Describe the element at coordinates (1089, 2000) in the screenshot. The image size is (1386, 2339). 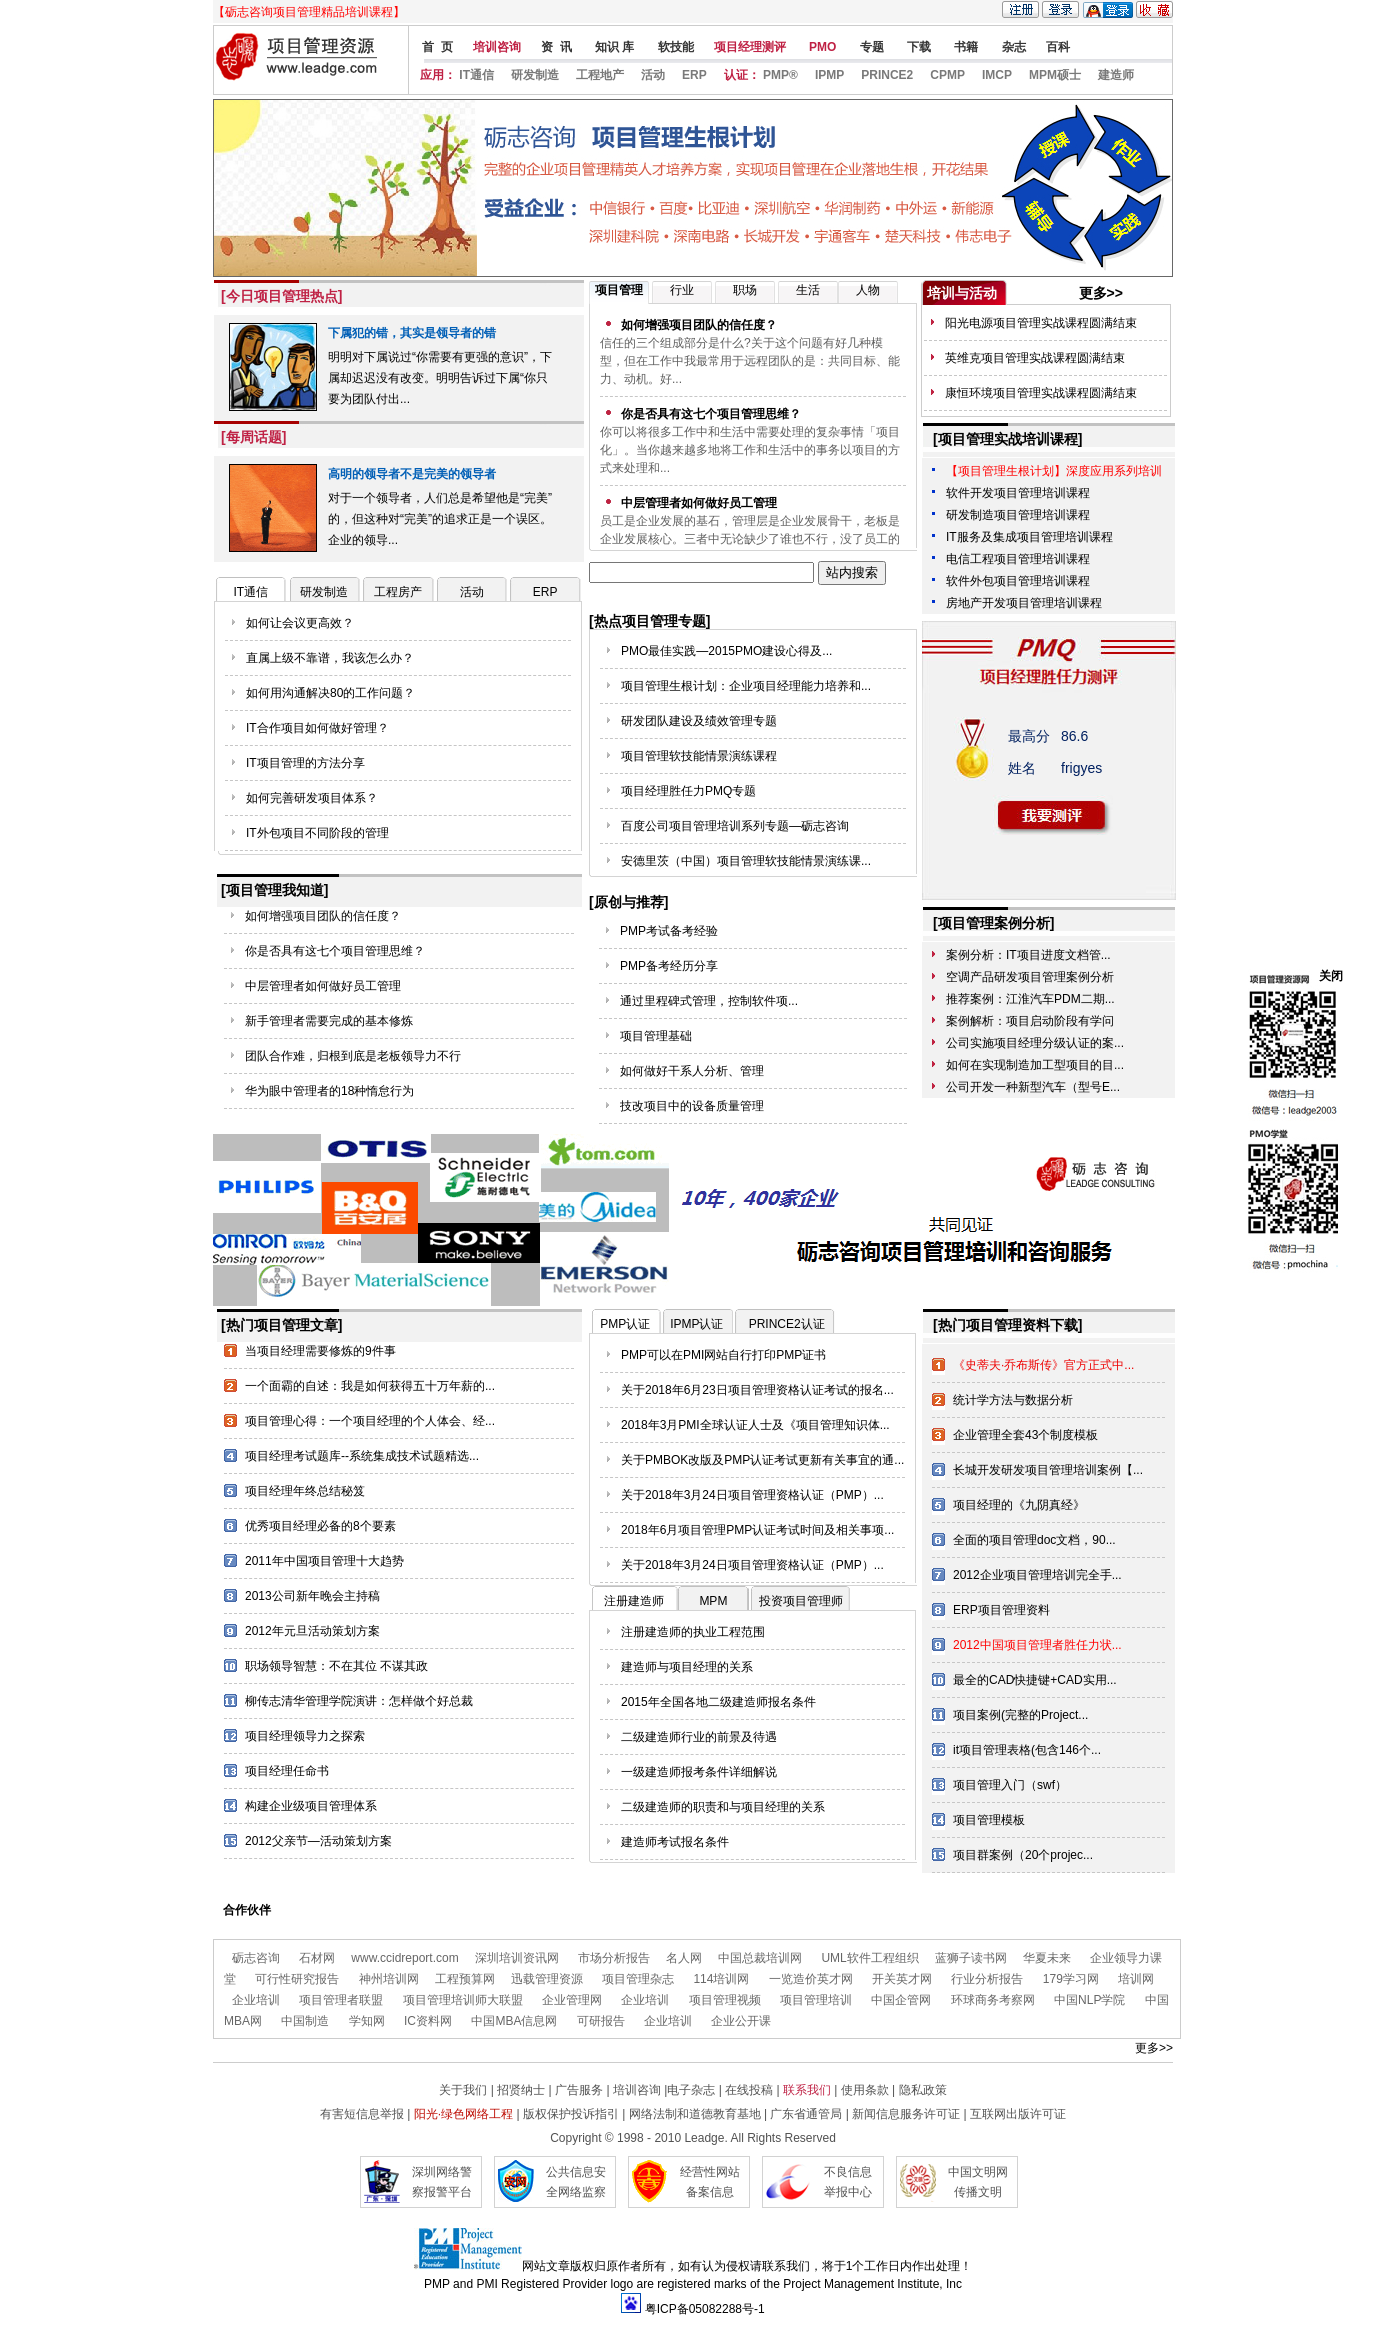
I see `中国NLP学院` at that location.